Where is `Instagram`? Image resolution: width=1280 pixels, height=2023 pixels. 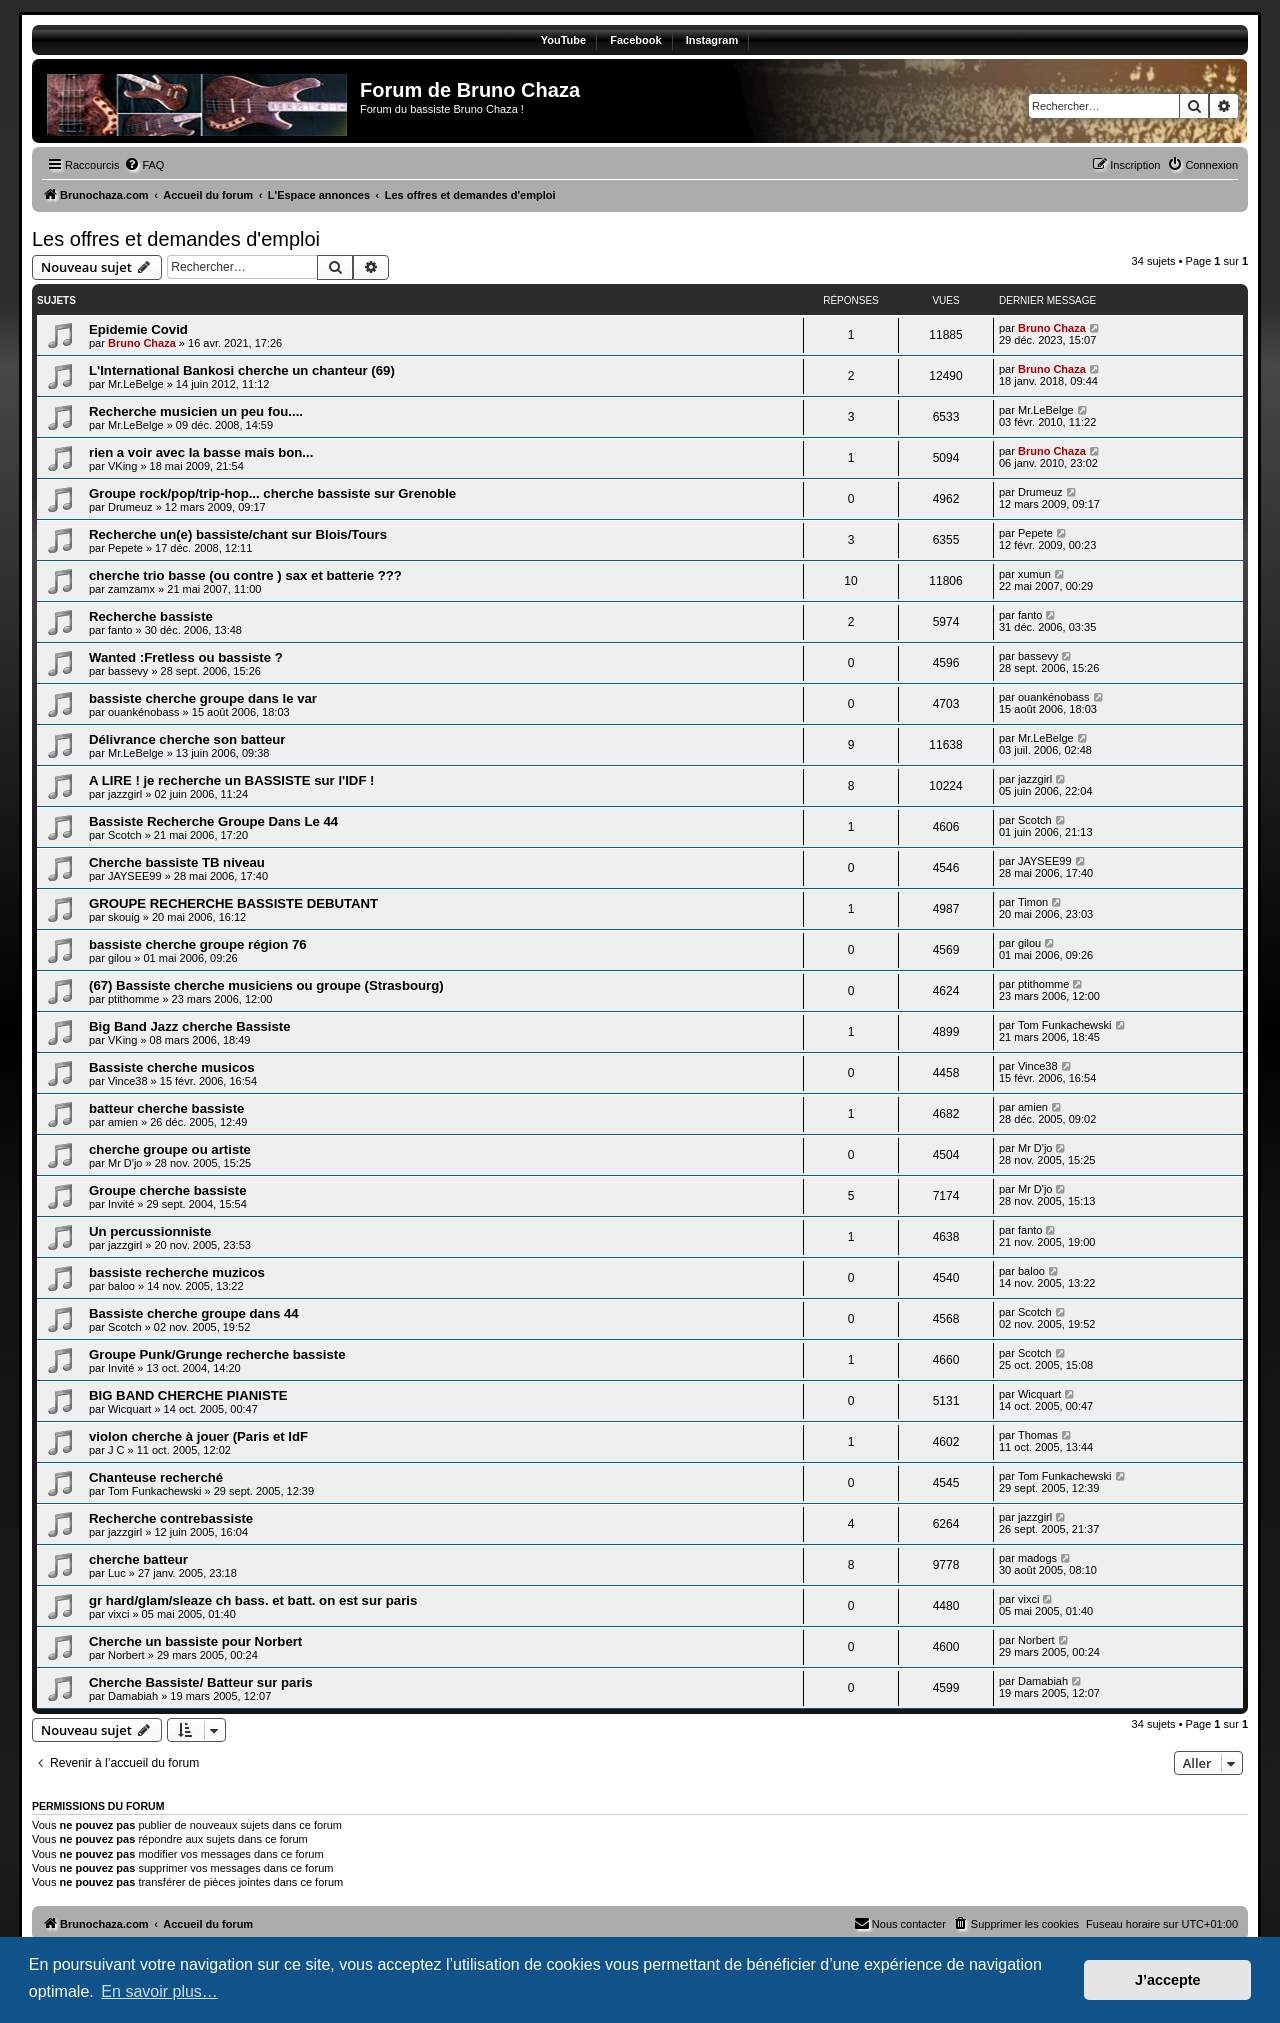
Instagram is located at coordinates (712, 40).